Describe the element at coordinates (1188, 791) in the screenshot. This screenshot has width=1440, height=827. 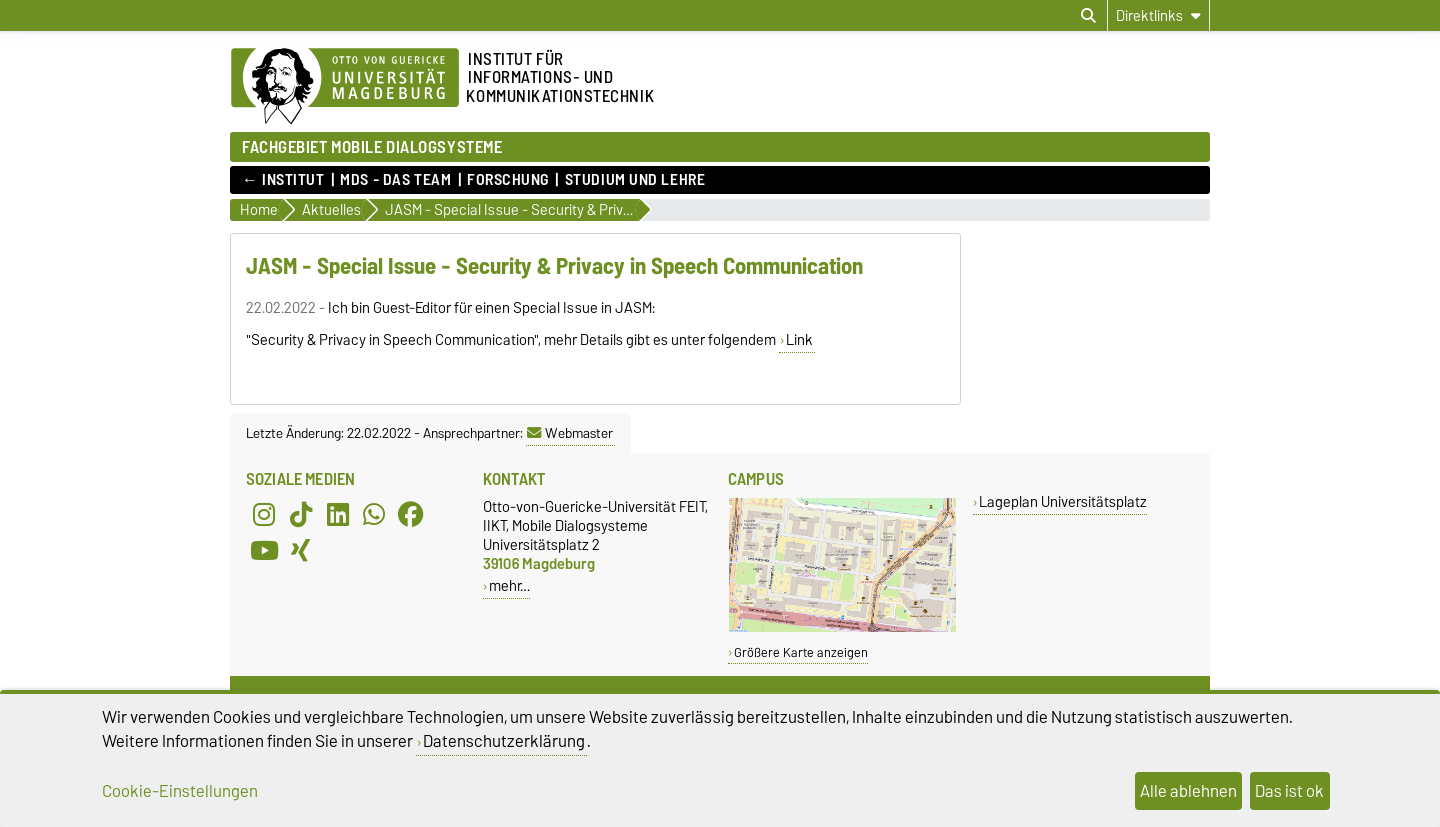
I see `Alle ablehnen` at that location.